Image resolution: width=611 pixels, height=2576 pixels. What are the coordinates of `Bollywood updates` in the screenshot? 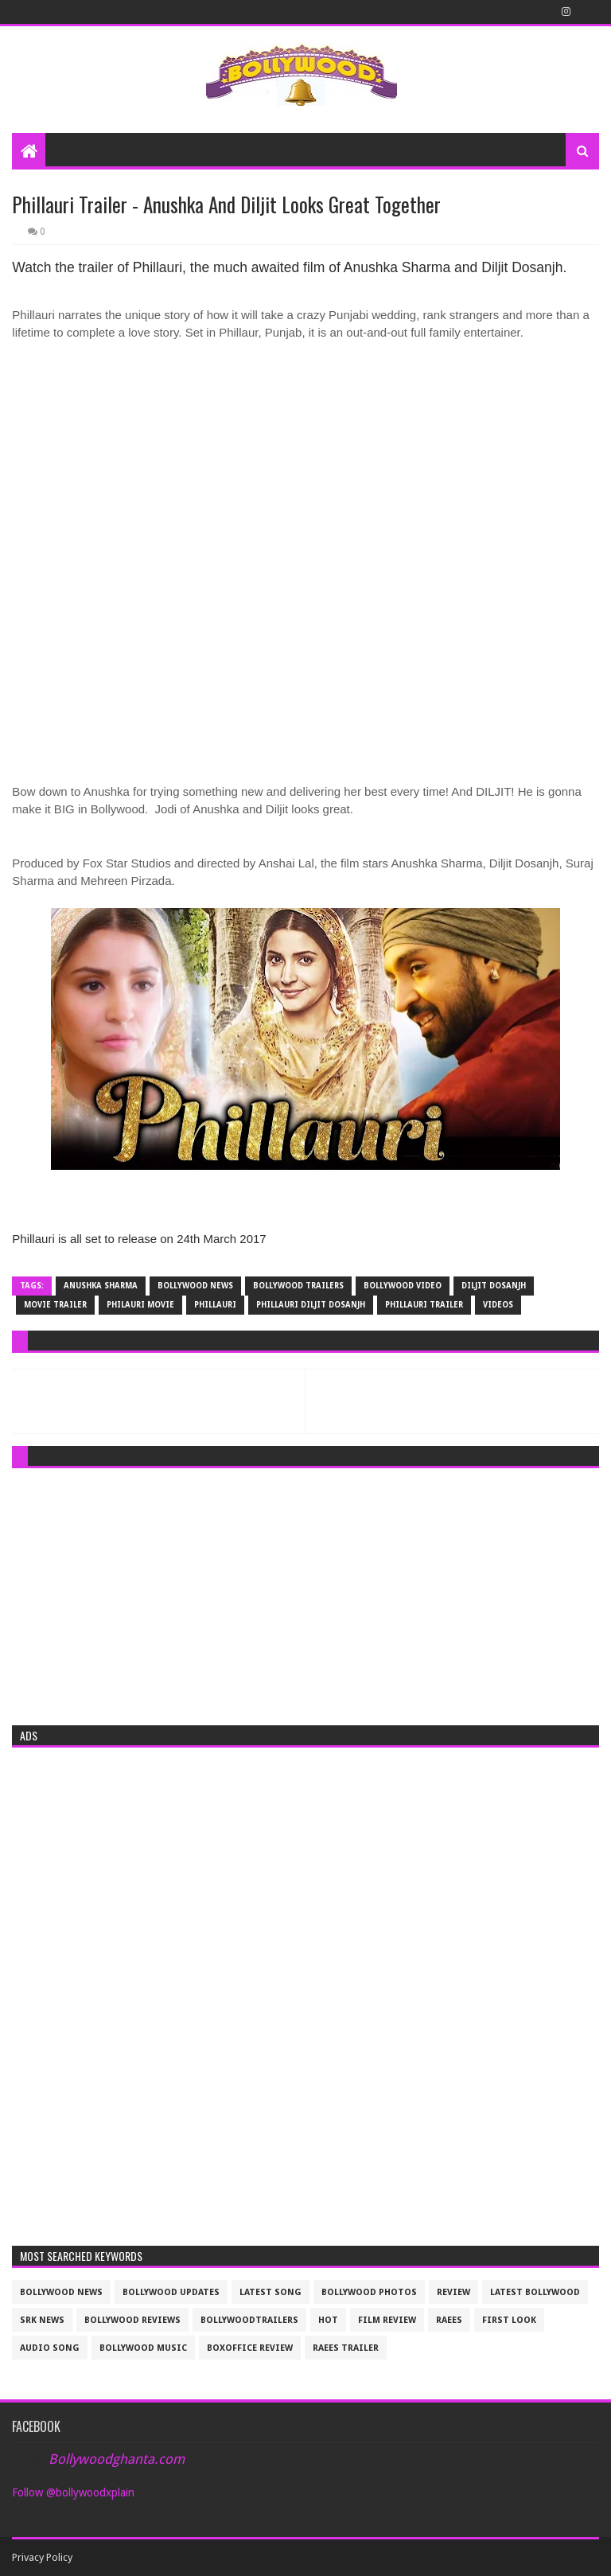 It's located at (171, 2292).